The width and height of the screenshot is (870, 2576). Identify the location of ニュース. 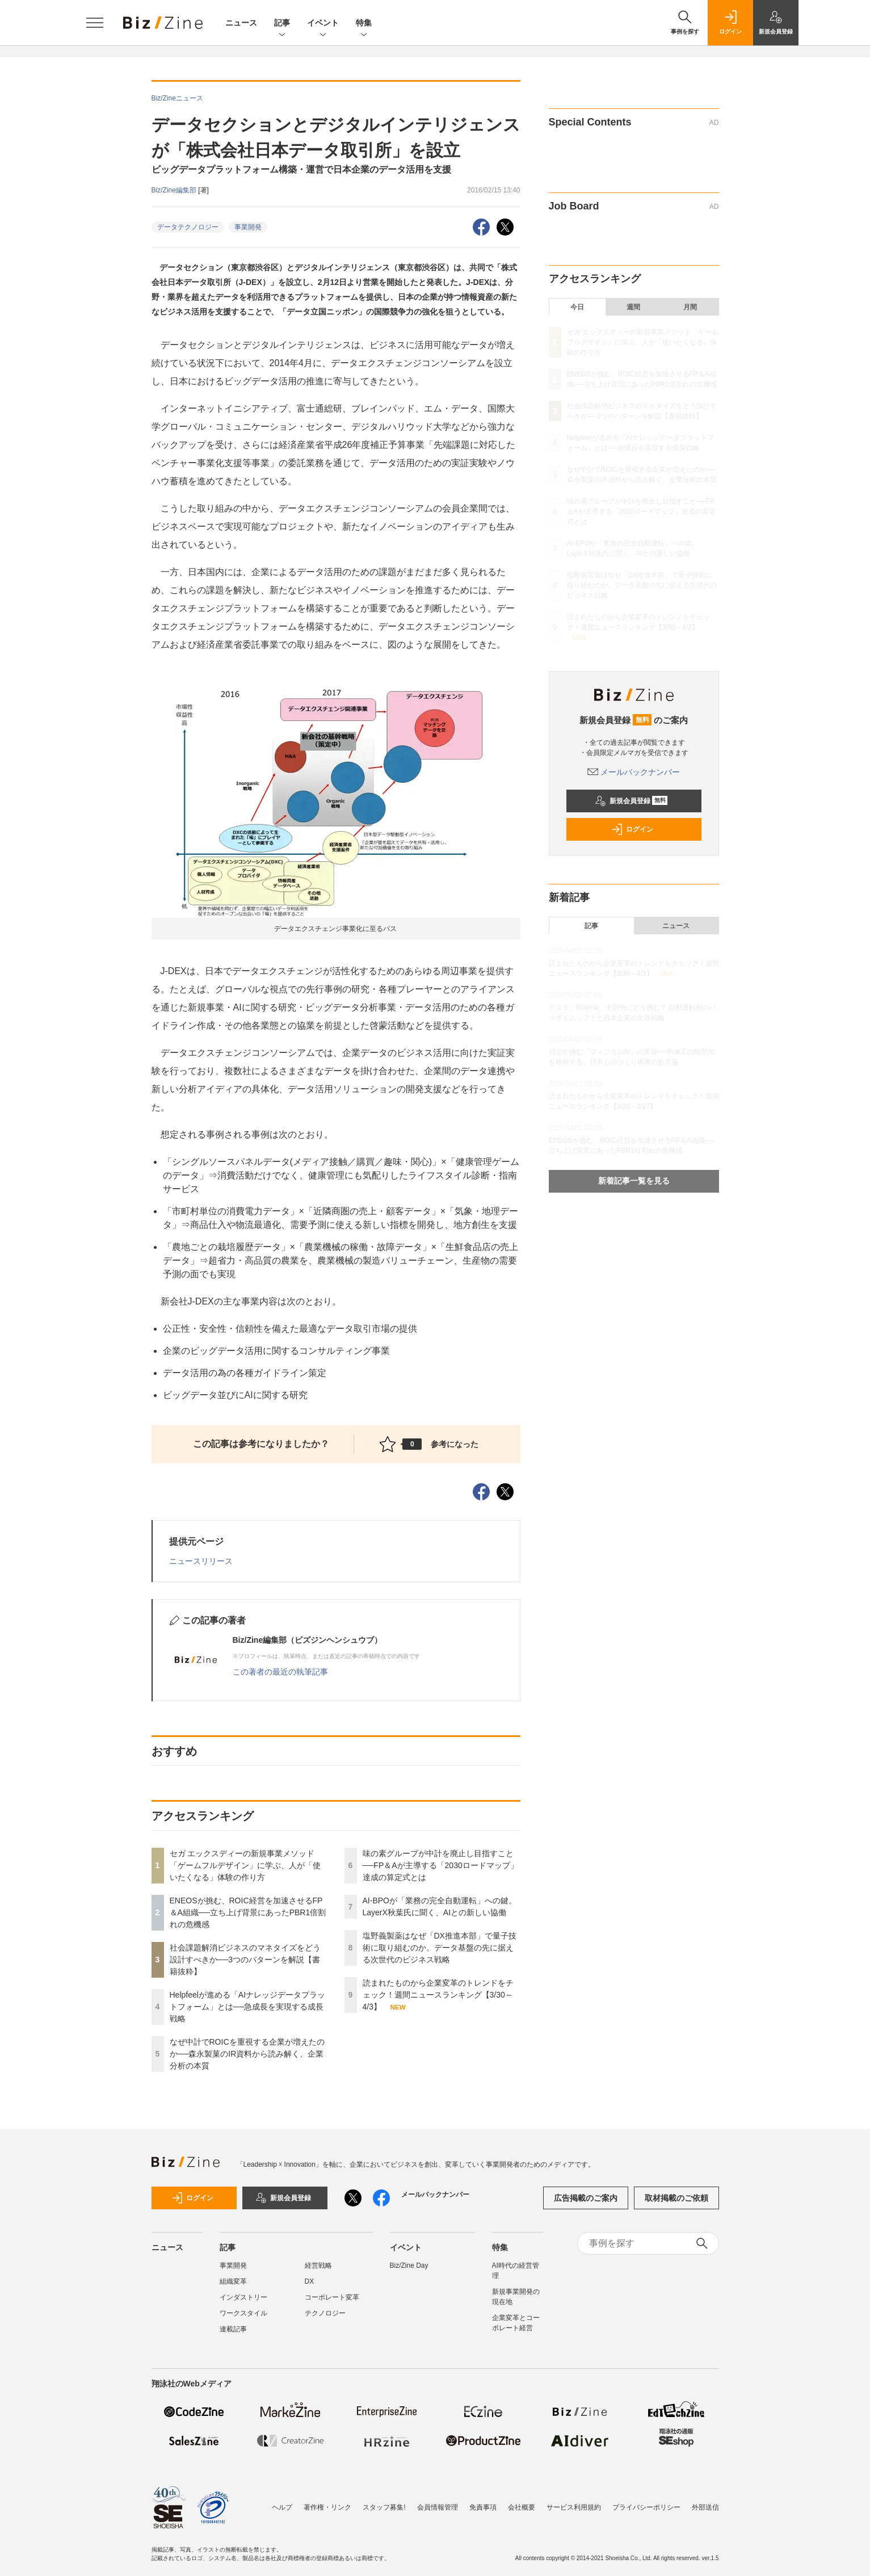
(241, 22).